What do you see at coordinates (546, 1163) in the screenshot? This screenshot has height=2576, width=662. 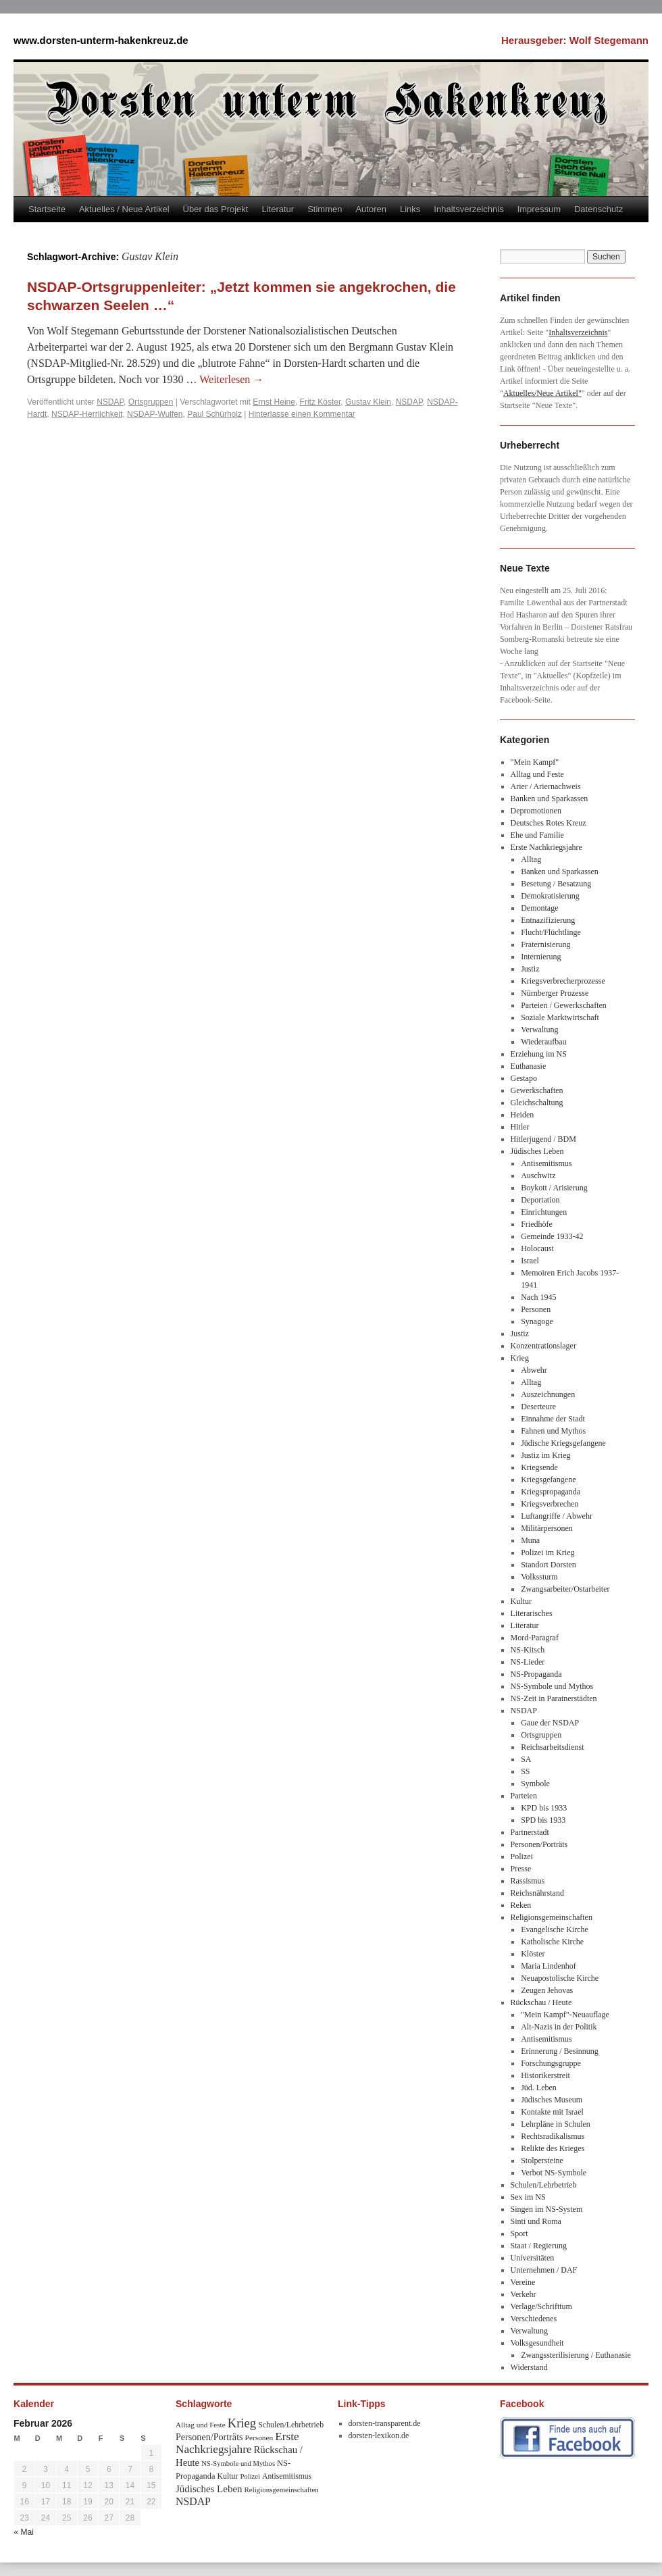 I see `Antisemitismus` at bounding box center [546, 1163].